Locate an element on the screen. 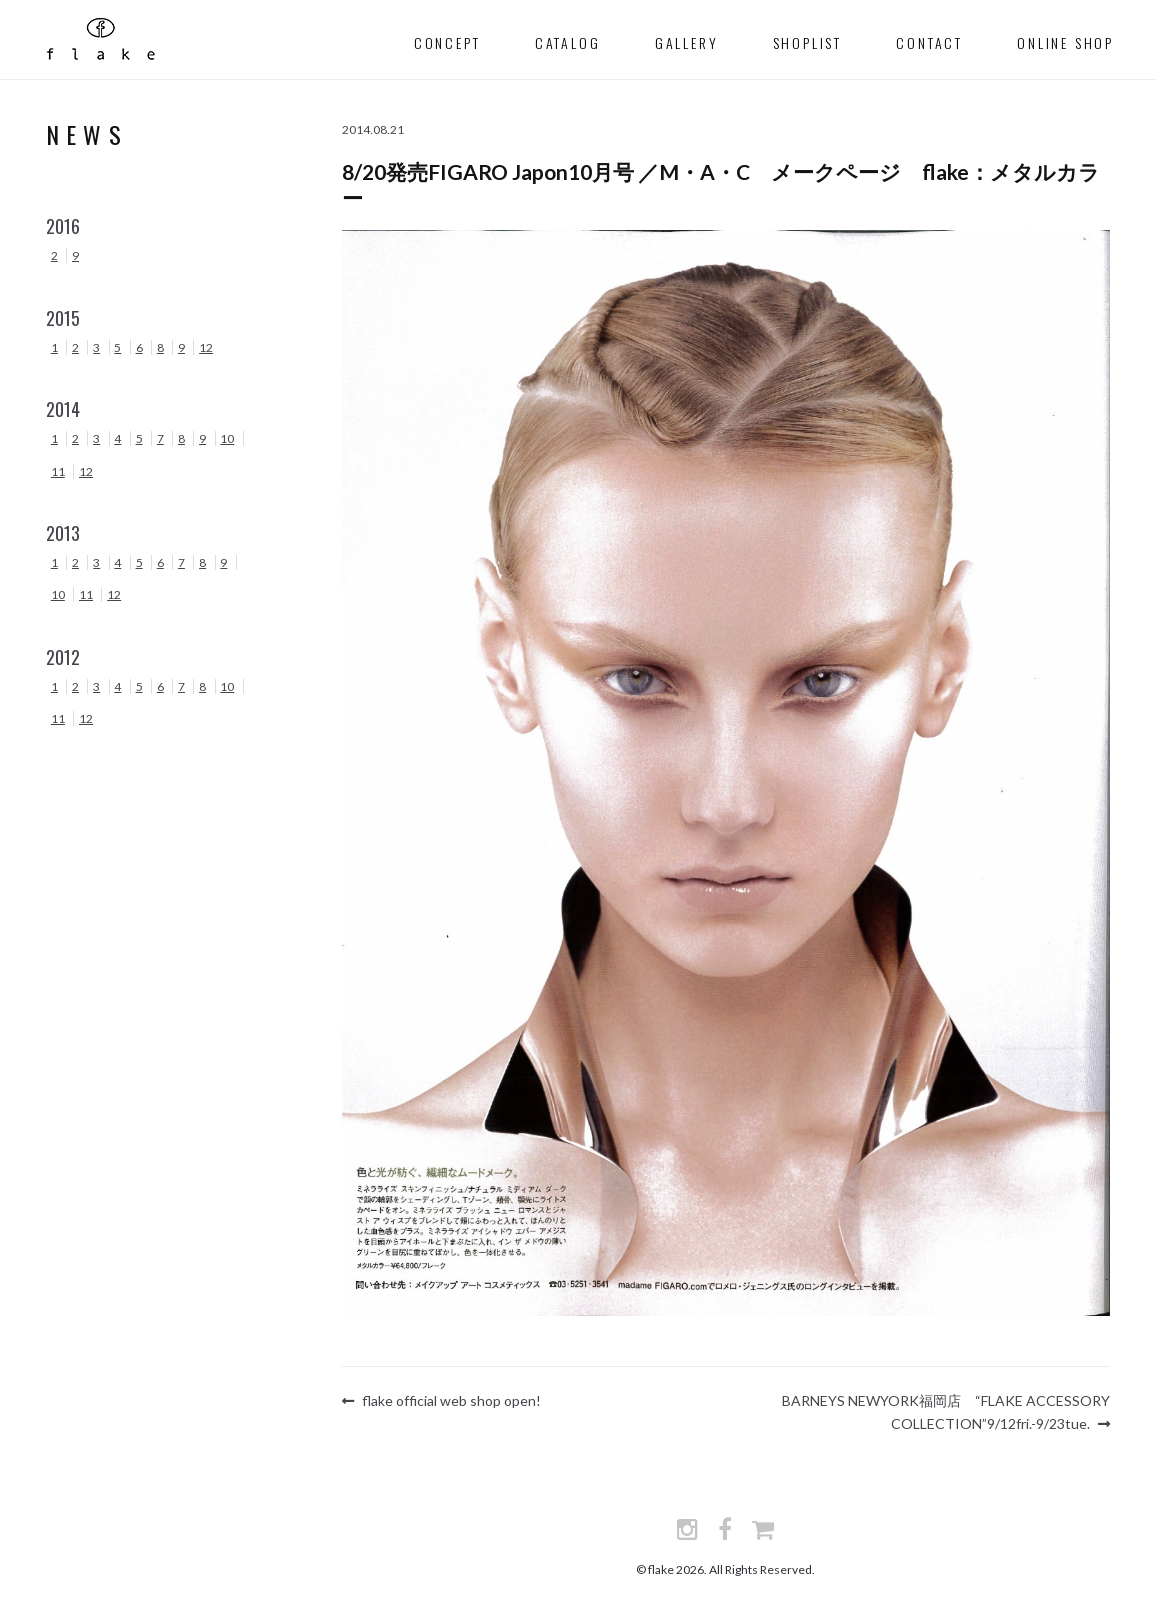 This screenshot has height=1608, width=1156. contact is located at coordinates (929, 42).